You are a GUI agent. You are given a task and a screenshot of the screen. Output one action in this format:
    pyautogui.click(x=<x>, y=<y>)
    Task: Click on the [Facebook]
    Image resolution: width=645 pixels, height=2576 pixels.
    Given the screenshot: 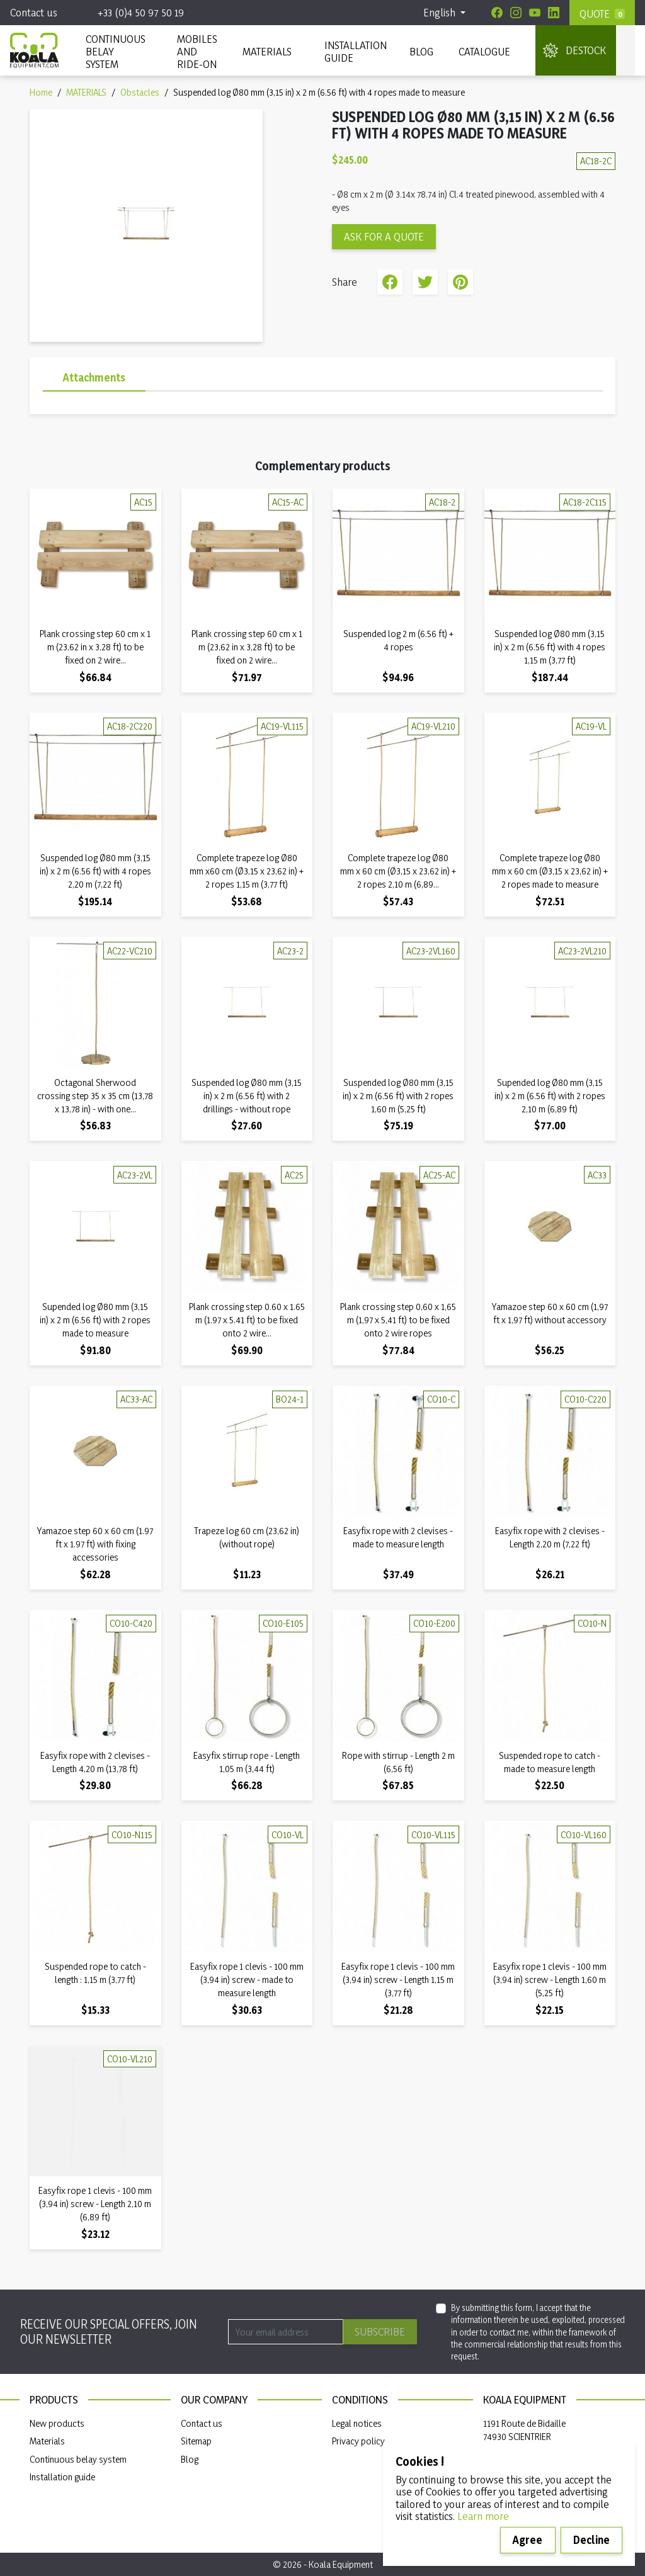 What is the action you would take?
    pyautogui.click(x=497, y=12)
    